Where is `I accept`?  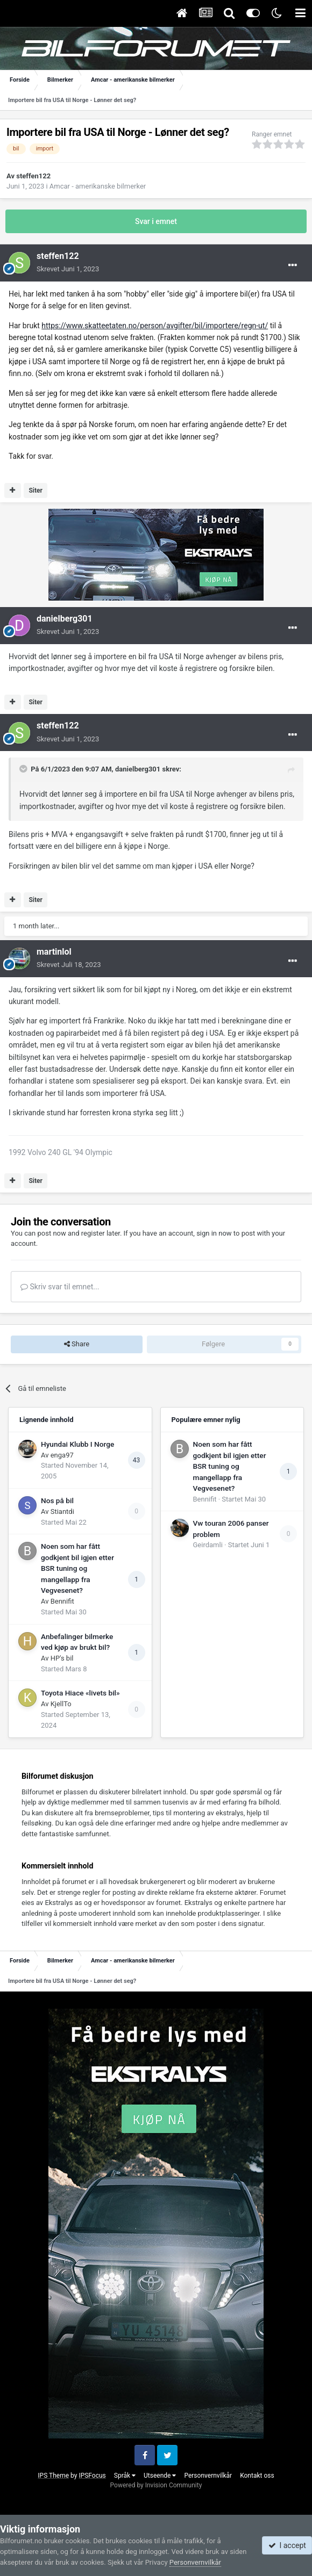
I accept is located at coordinates (287, 2545).